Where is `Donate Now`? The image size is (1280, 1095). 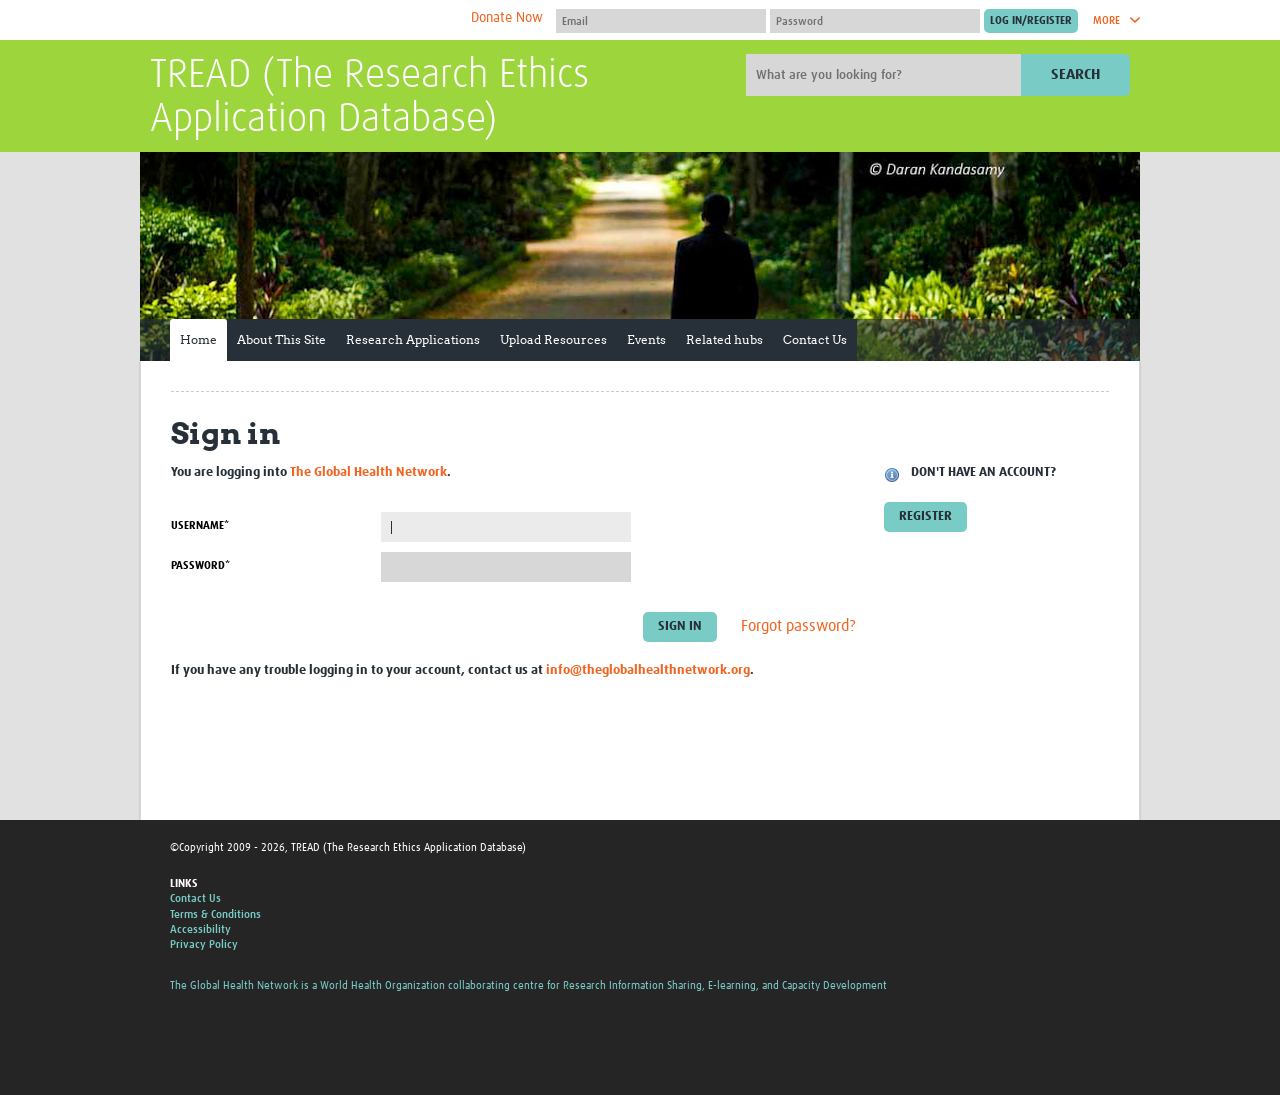 Donate Now is located at coordinates (507, 18).